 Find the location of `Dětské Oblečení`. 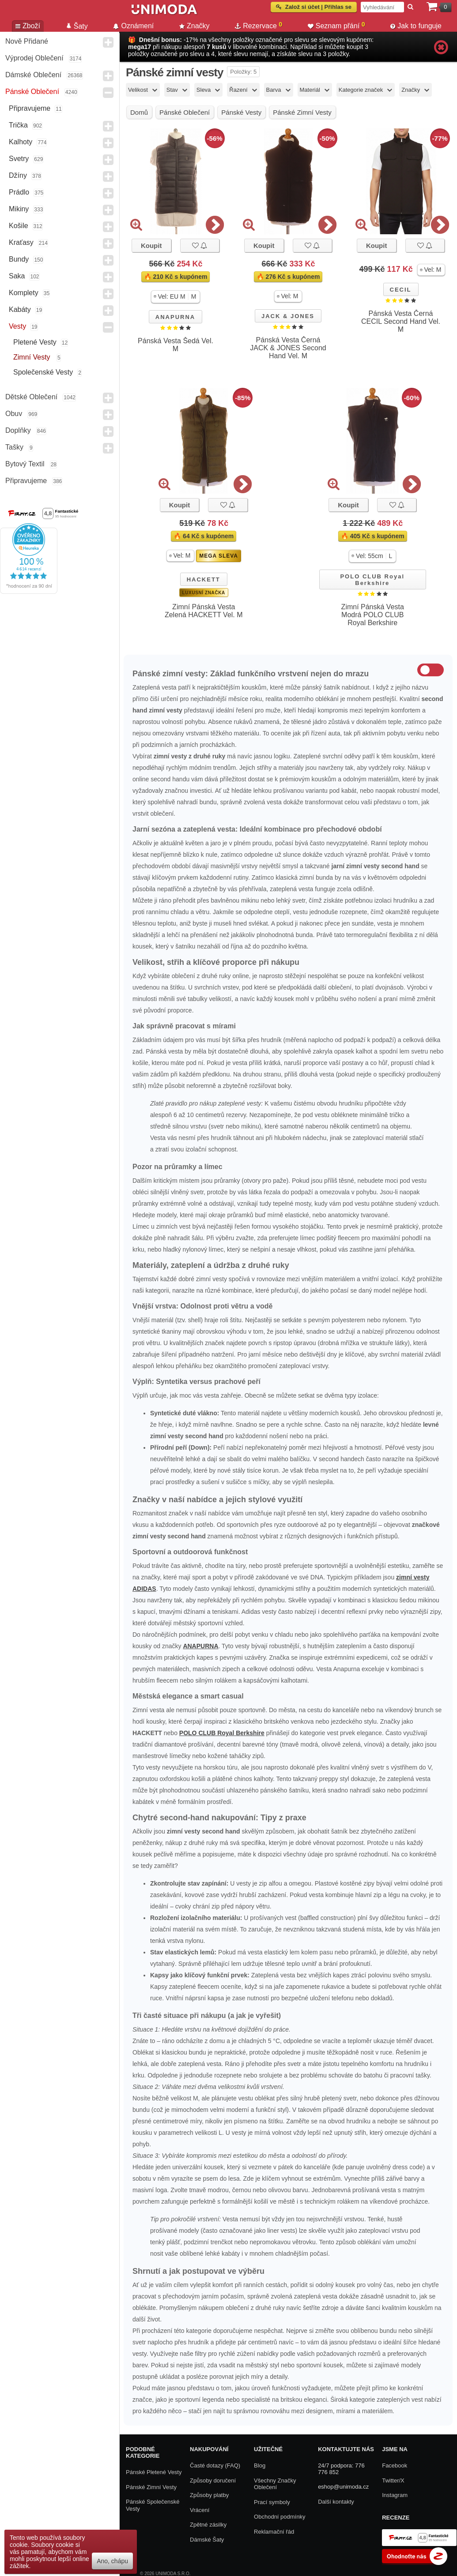

Dětské Oblečení is located at coordinates (31, 397).